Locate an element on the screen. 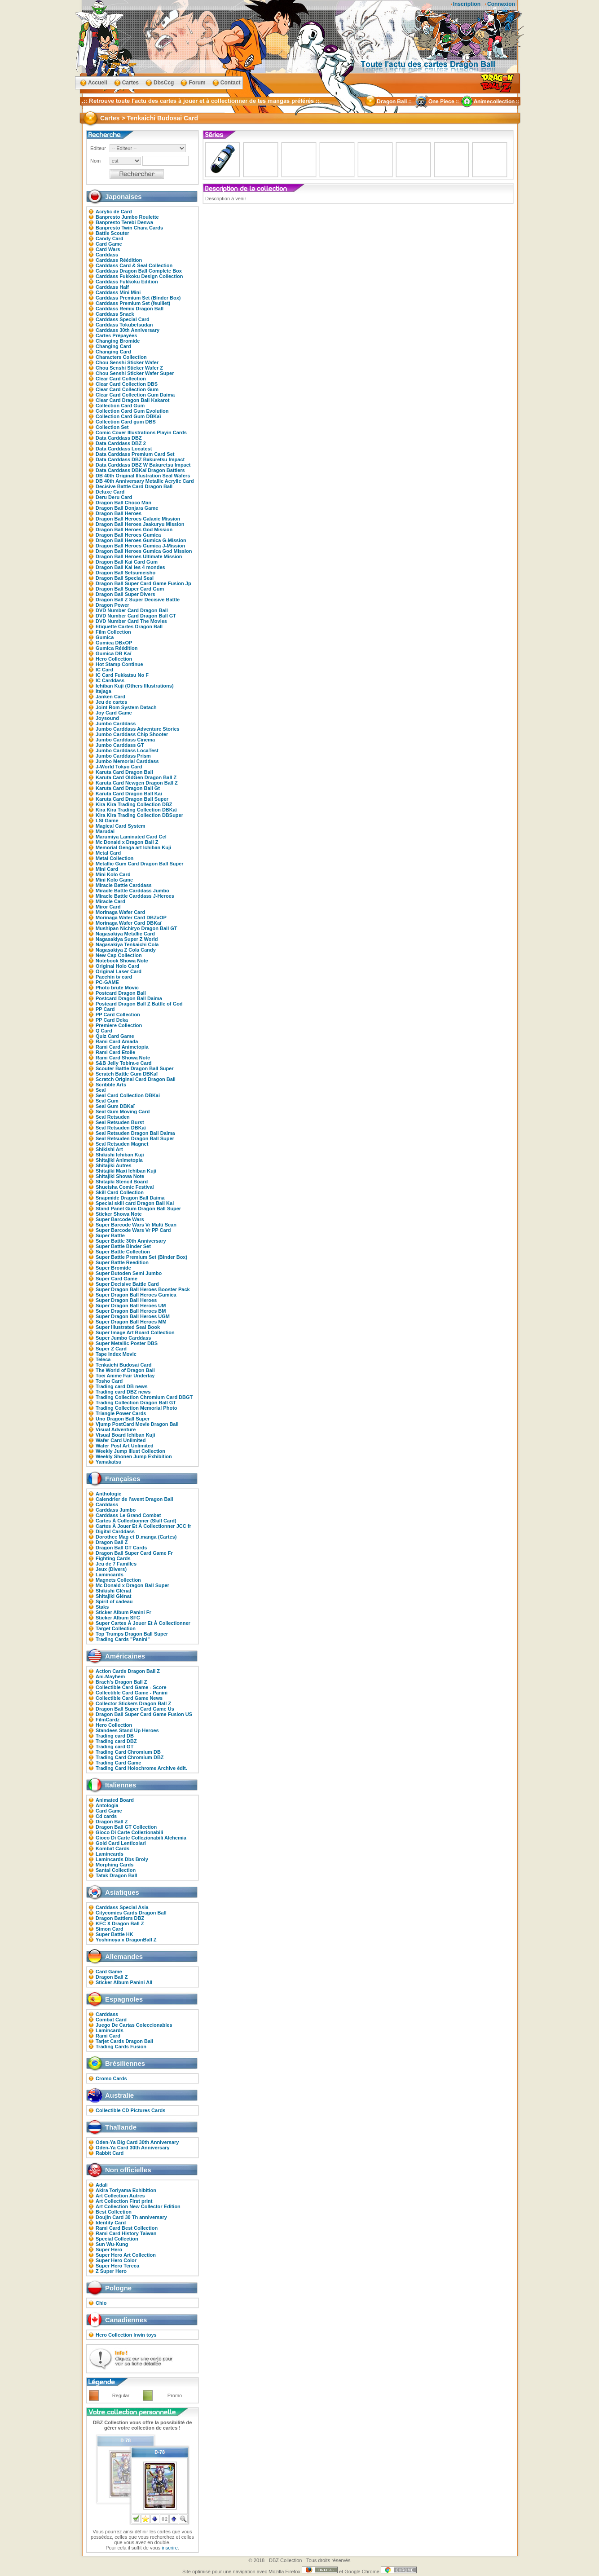 Image resolution: width=599 pixels, height=2576 pixels. Shitajiki Animetopia is located at coordinates (119, 1160).